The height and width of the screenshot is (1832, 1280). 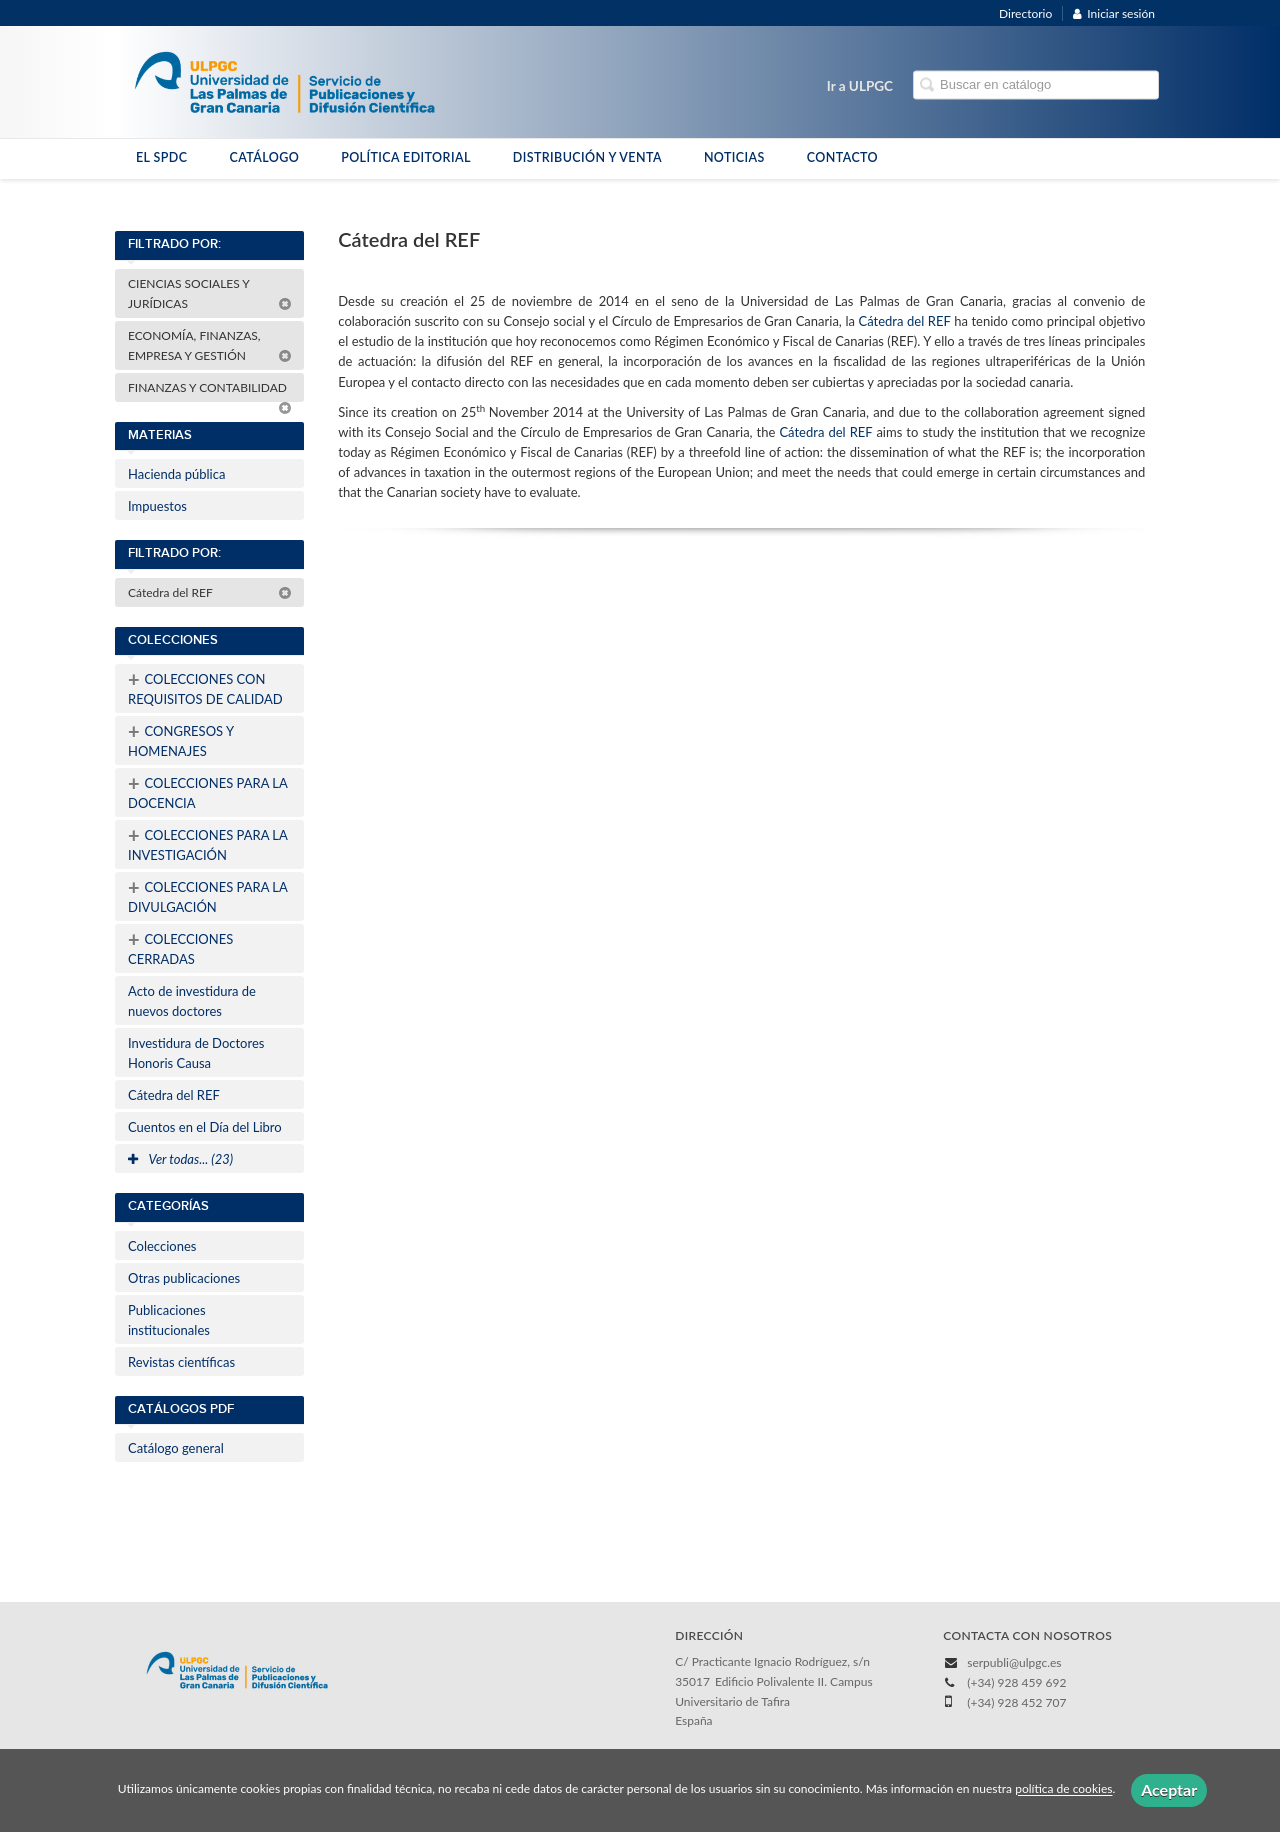 I want to click on Cátedra del REF, so click(x=210, y=592).